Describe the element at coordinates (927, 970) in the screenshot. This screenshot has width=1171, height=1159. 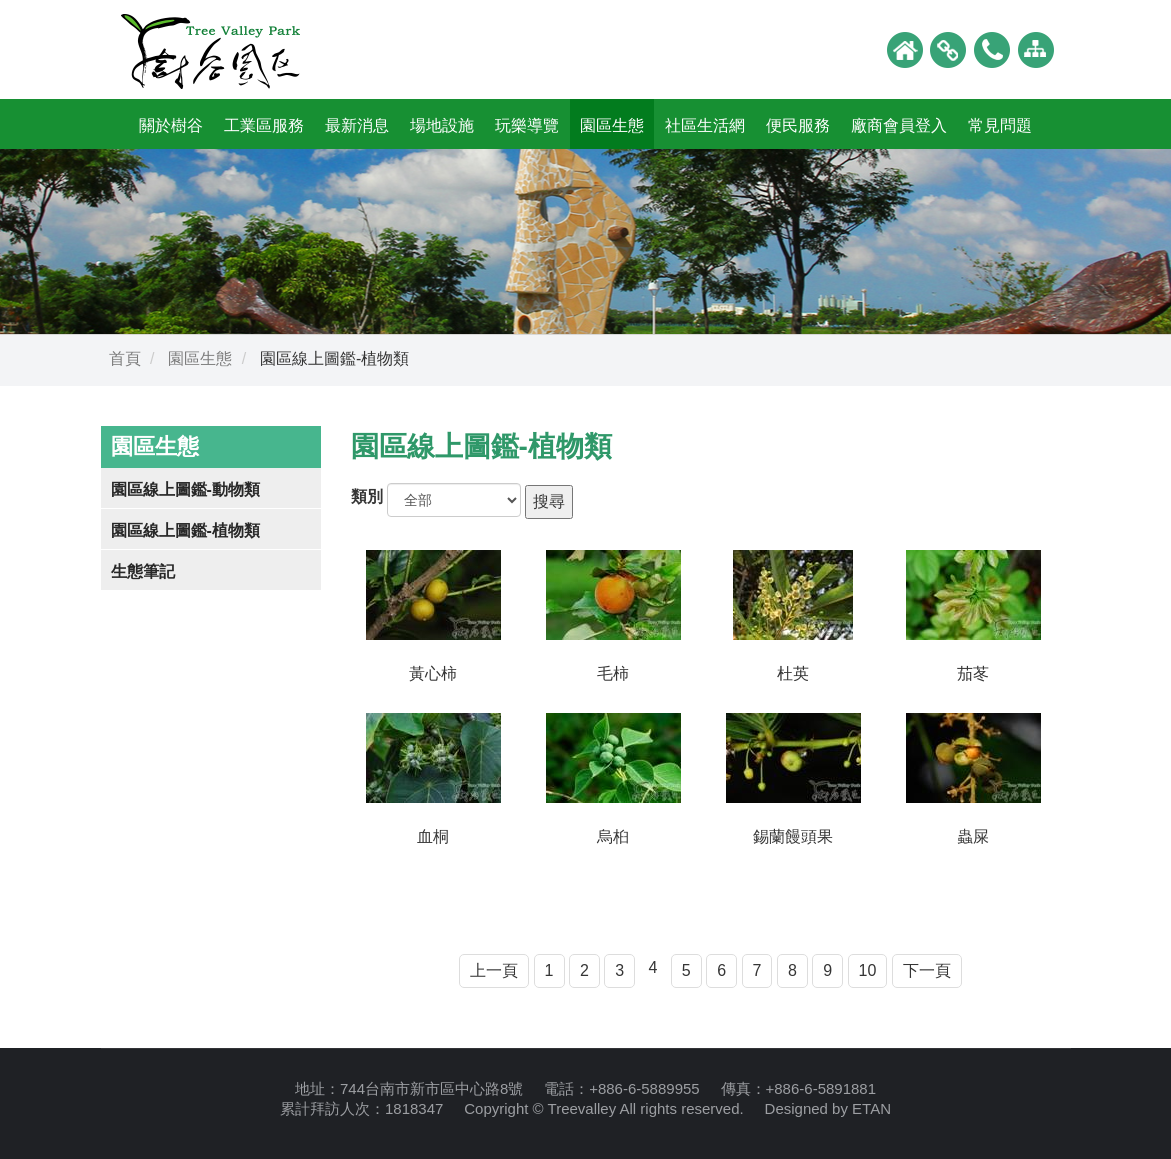
I see `下一頁` at that location.